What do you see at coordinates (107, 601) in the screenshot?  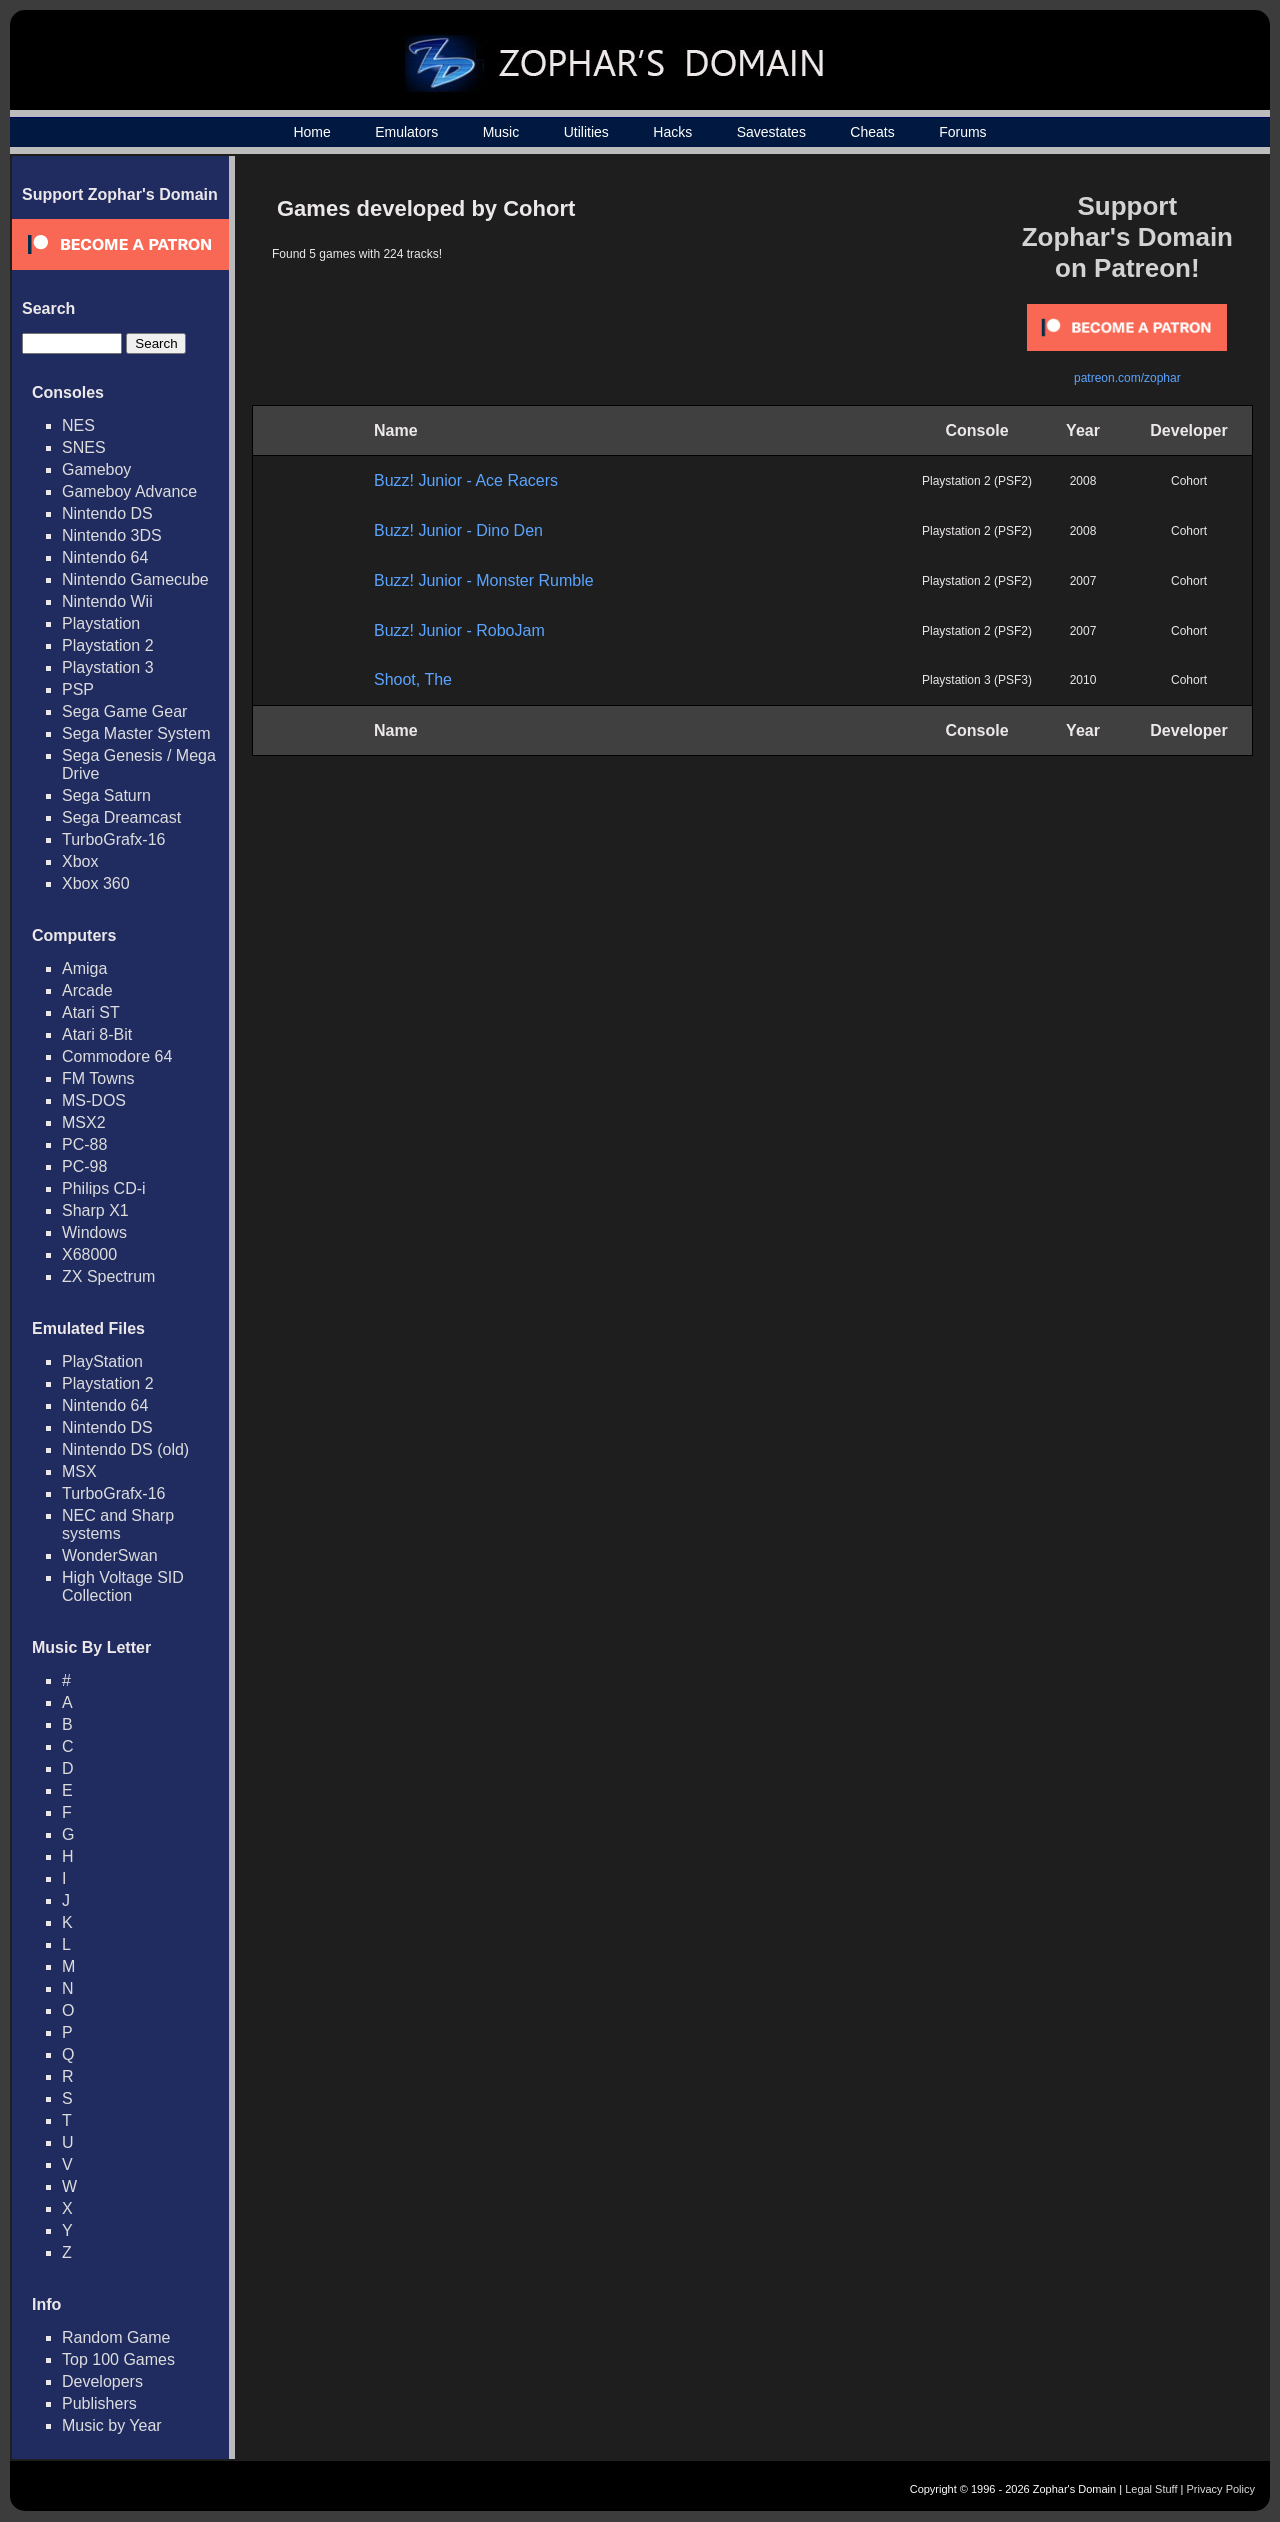 I see `Nintendo Wii` at bounding box center [107, 601].